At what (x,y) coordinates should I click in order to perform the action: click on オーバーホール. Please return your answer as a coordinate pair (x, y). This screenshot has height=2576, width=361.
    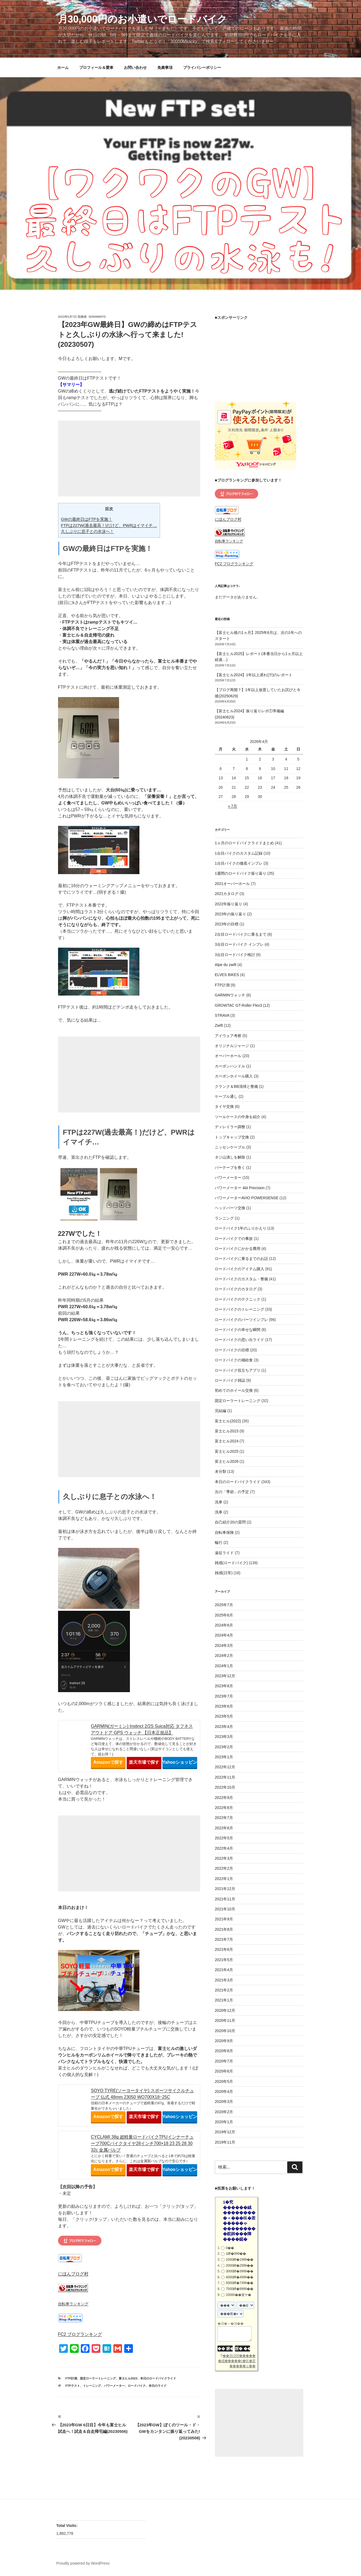
    Looking at the image, I should click on (228, 1056).